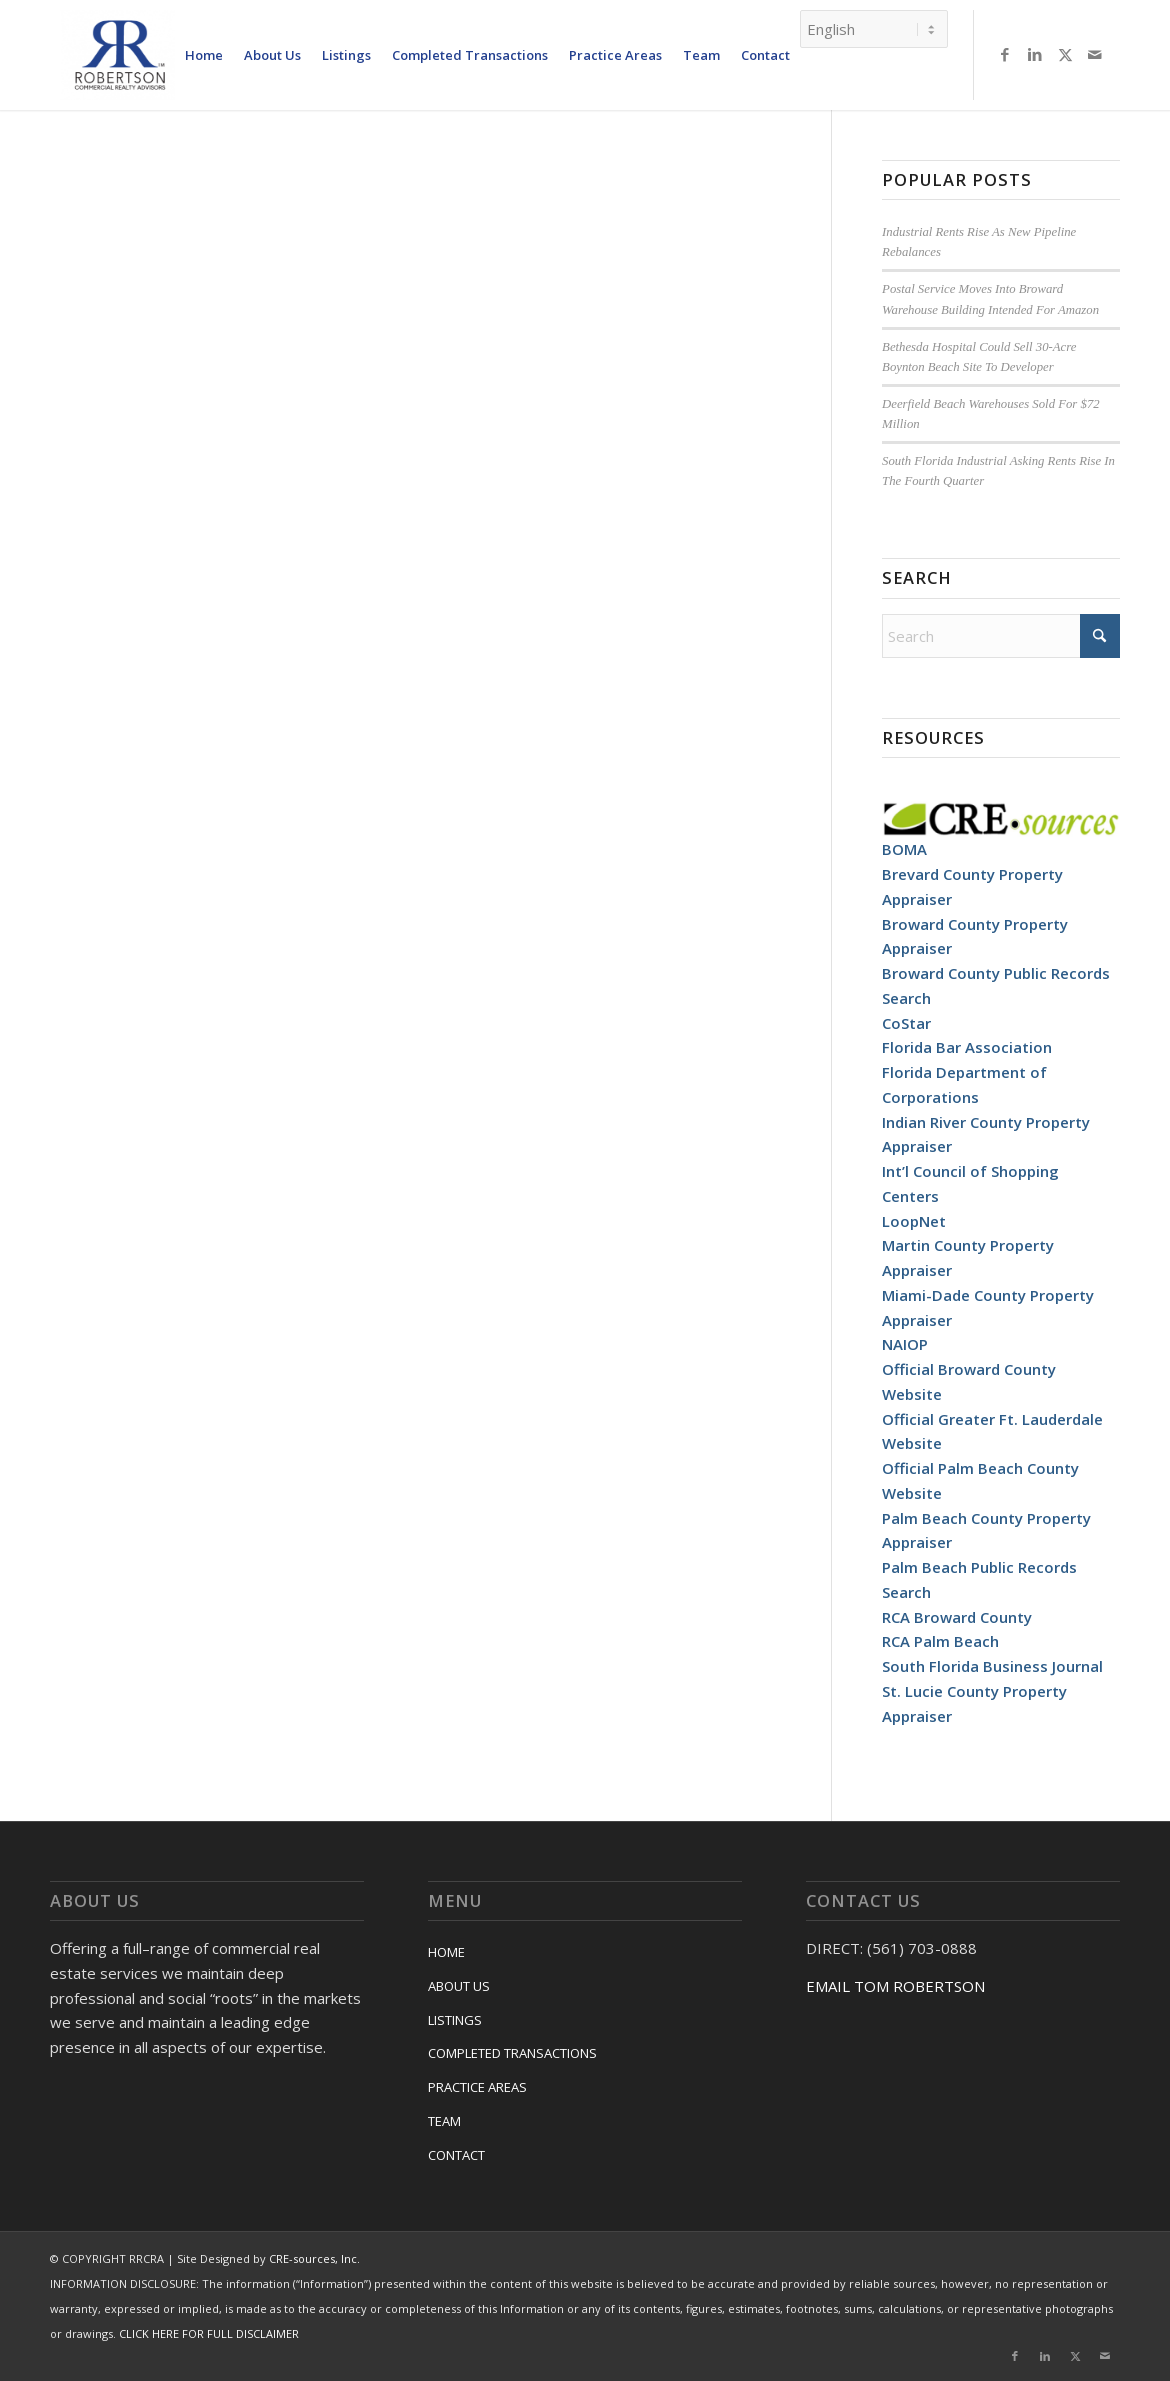 This screenshot has height=2381, width=1170. What do you see at coordinates (456, 2155) in the screenshot?
I see `CONTACT` at bounding box center [456, 2155].